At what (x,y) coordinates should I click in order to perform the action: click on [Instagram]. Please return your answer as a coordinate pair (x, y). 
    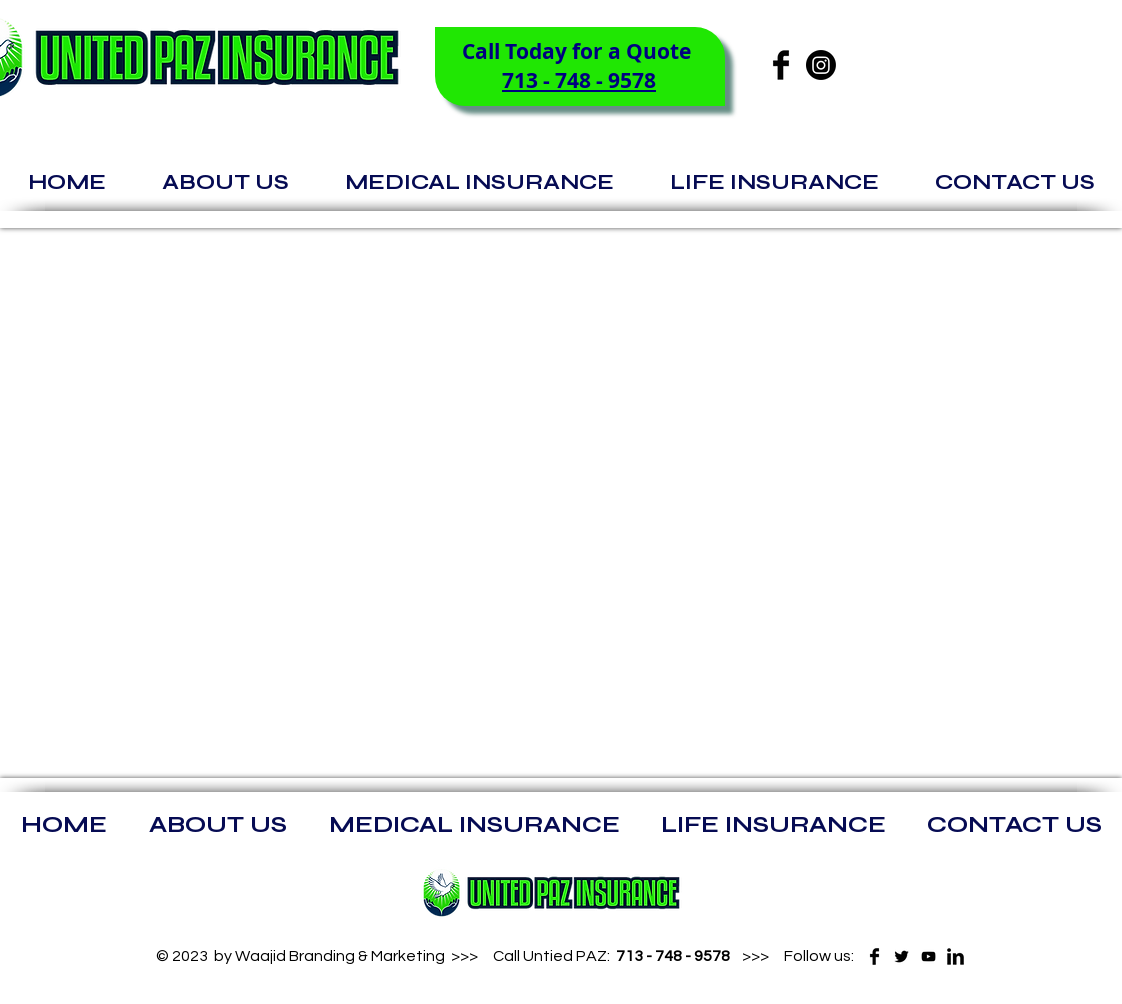
    Looking at the image, I should click on (821, 65).